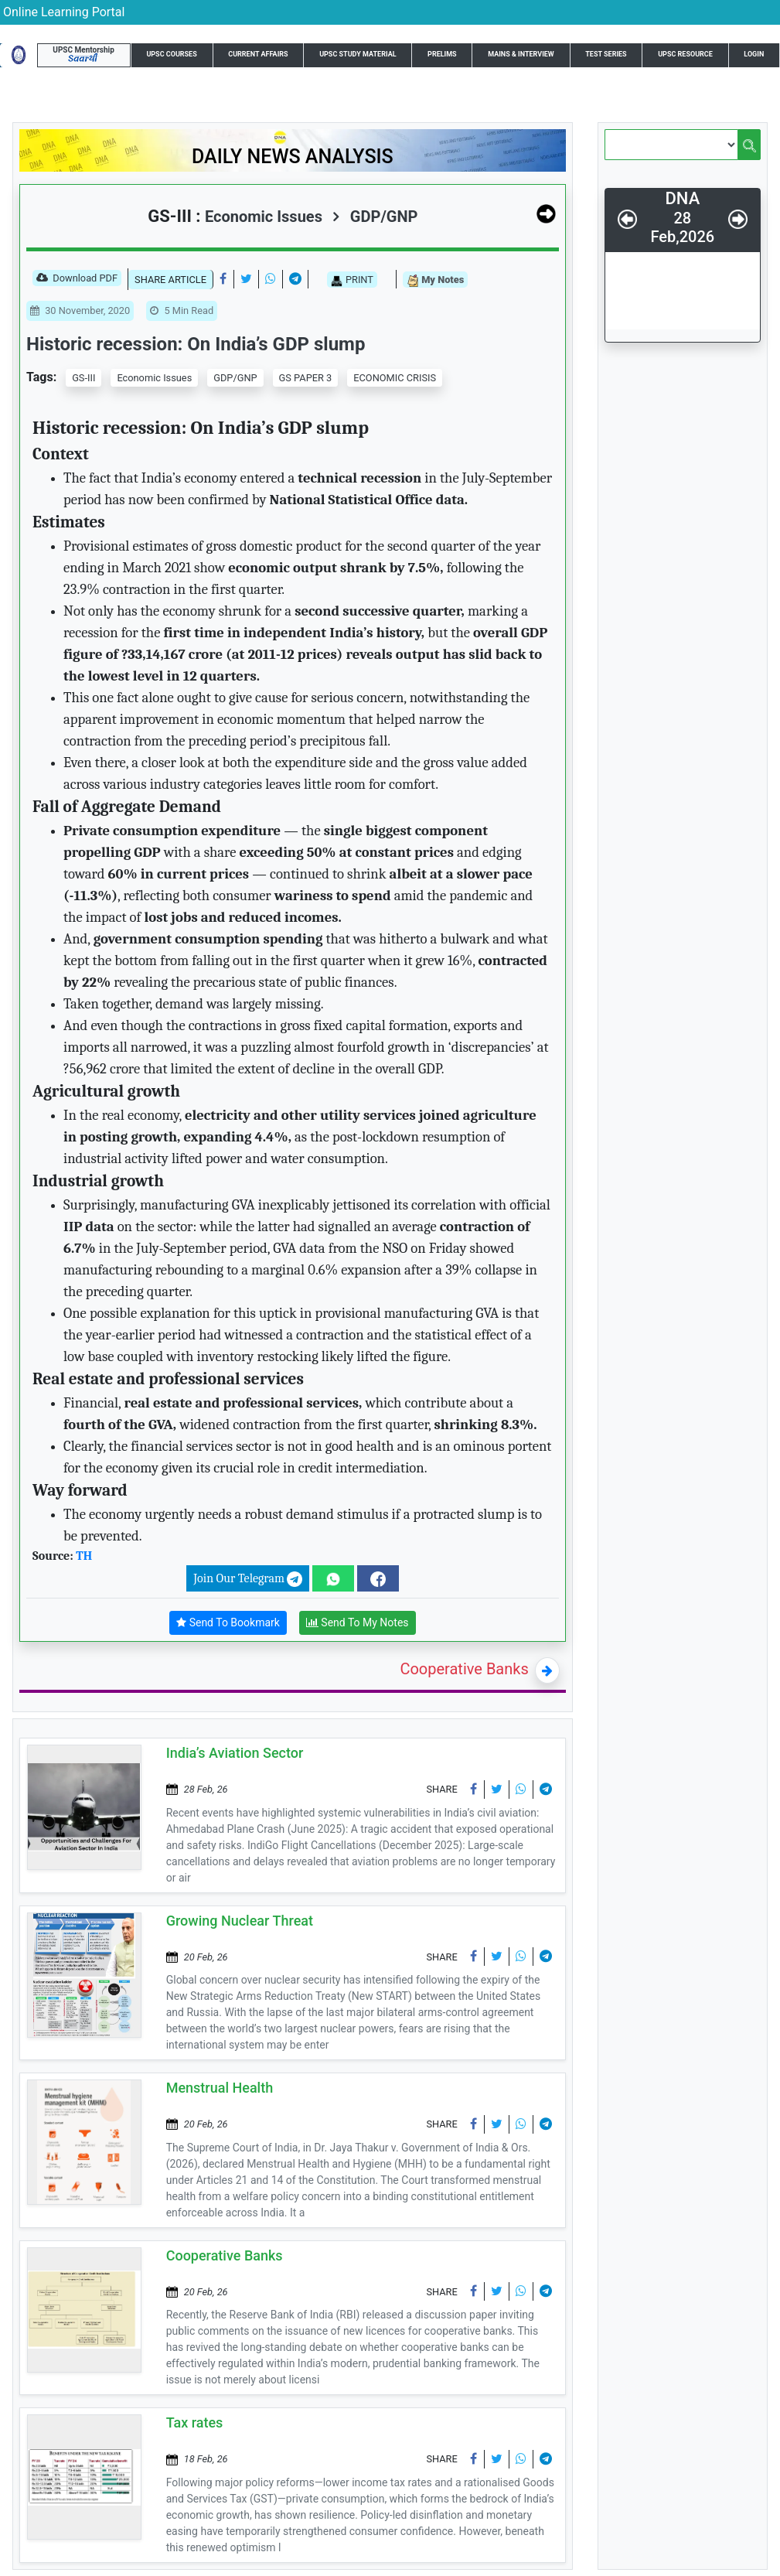 This screenshot has height=2576, width=780. Describe the element at coordinates (195, 344) in the screenshot. I see `Historic recession: On India’s GDP slump` at that location.